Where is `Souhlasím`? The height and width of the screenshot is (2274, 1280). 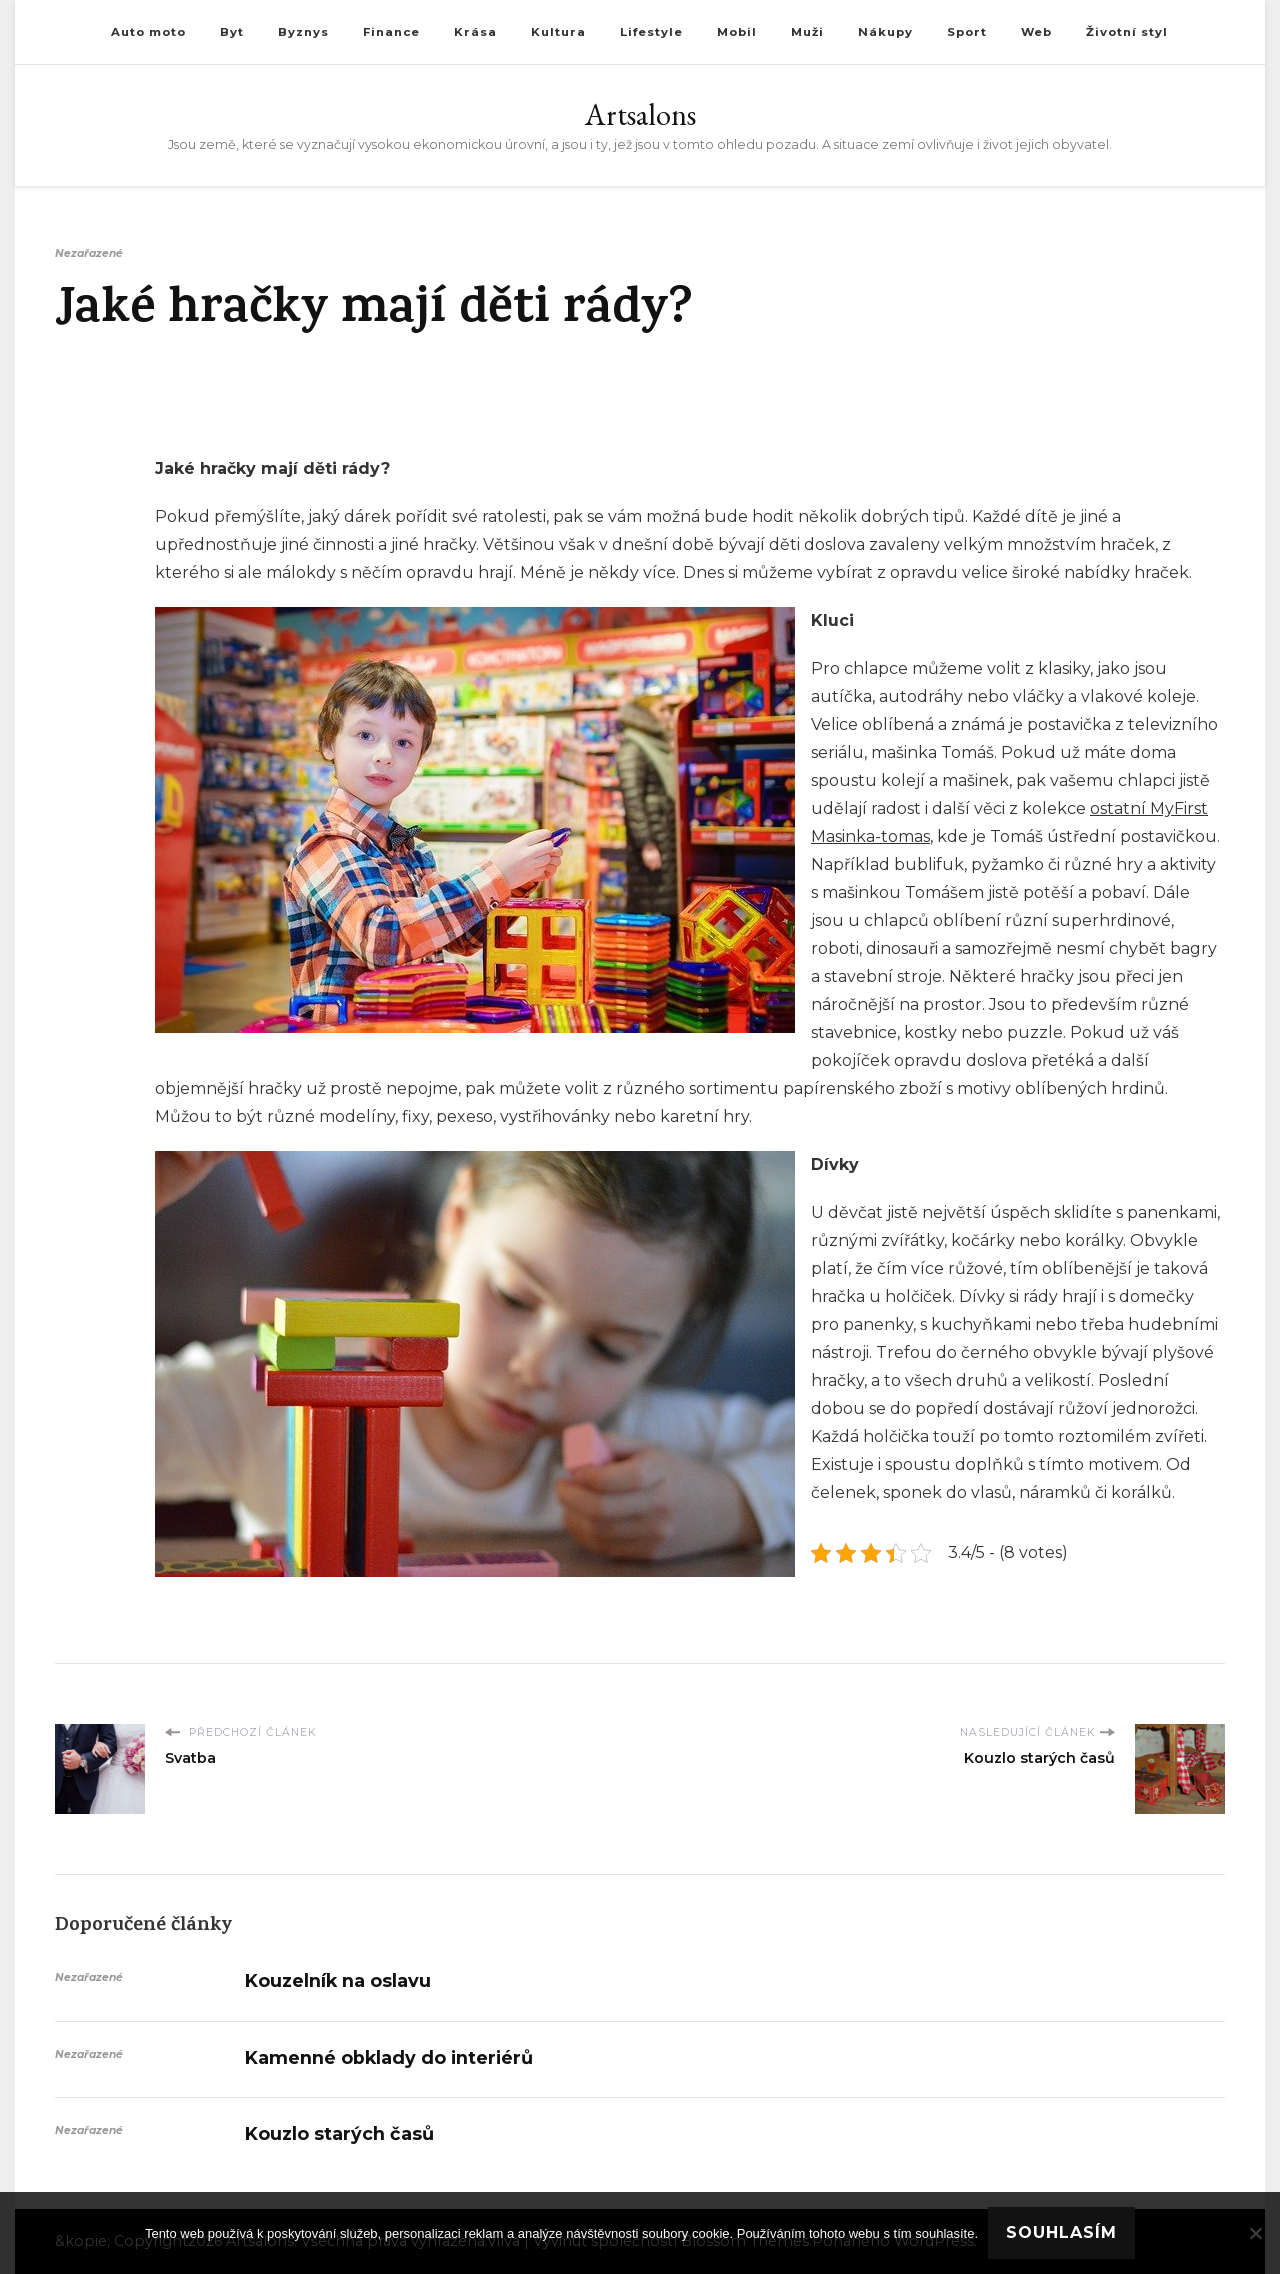 Souhlasím is located at coordinates (1061, 2232).